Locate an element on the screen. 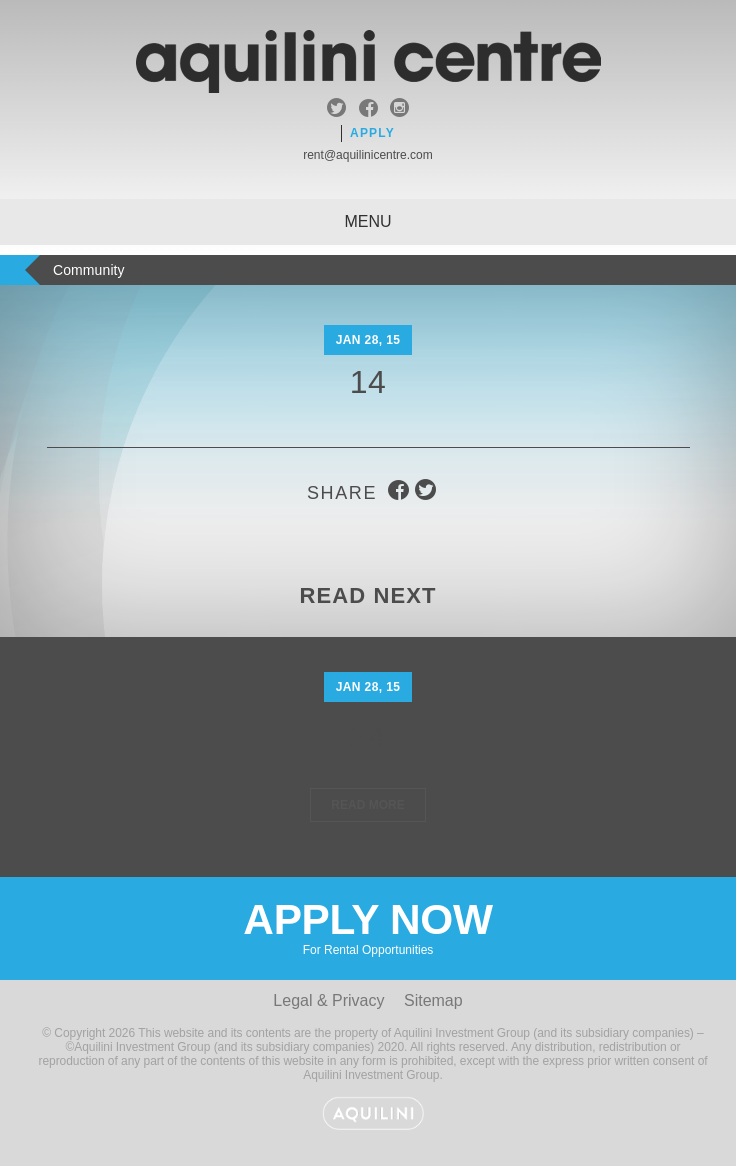  twitter is located at coordinates (336, 110).